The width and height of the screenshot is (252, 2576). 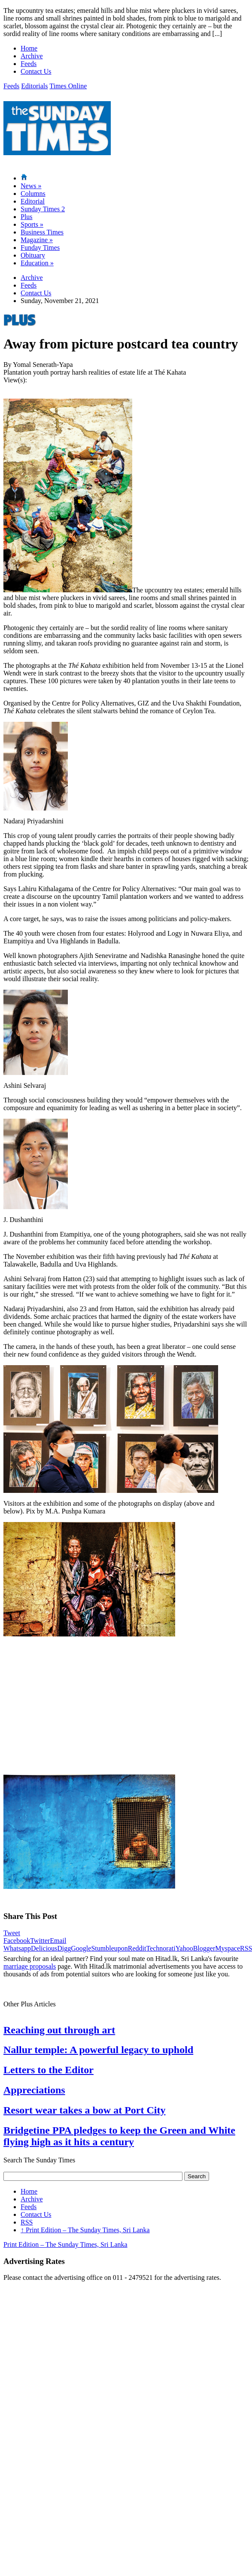 I want to click on Editorials, so click(x=34, y=86).